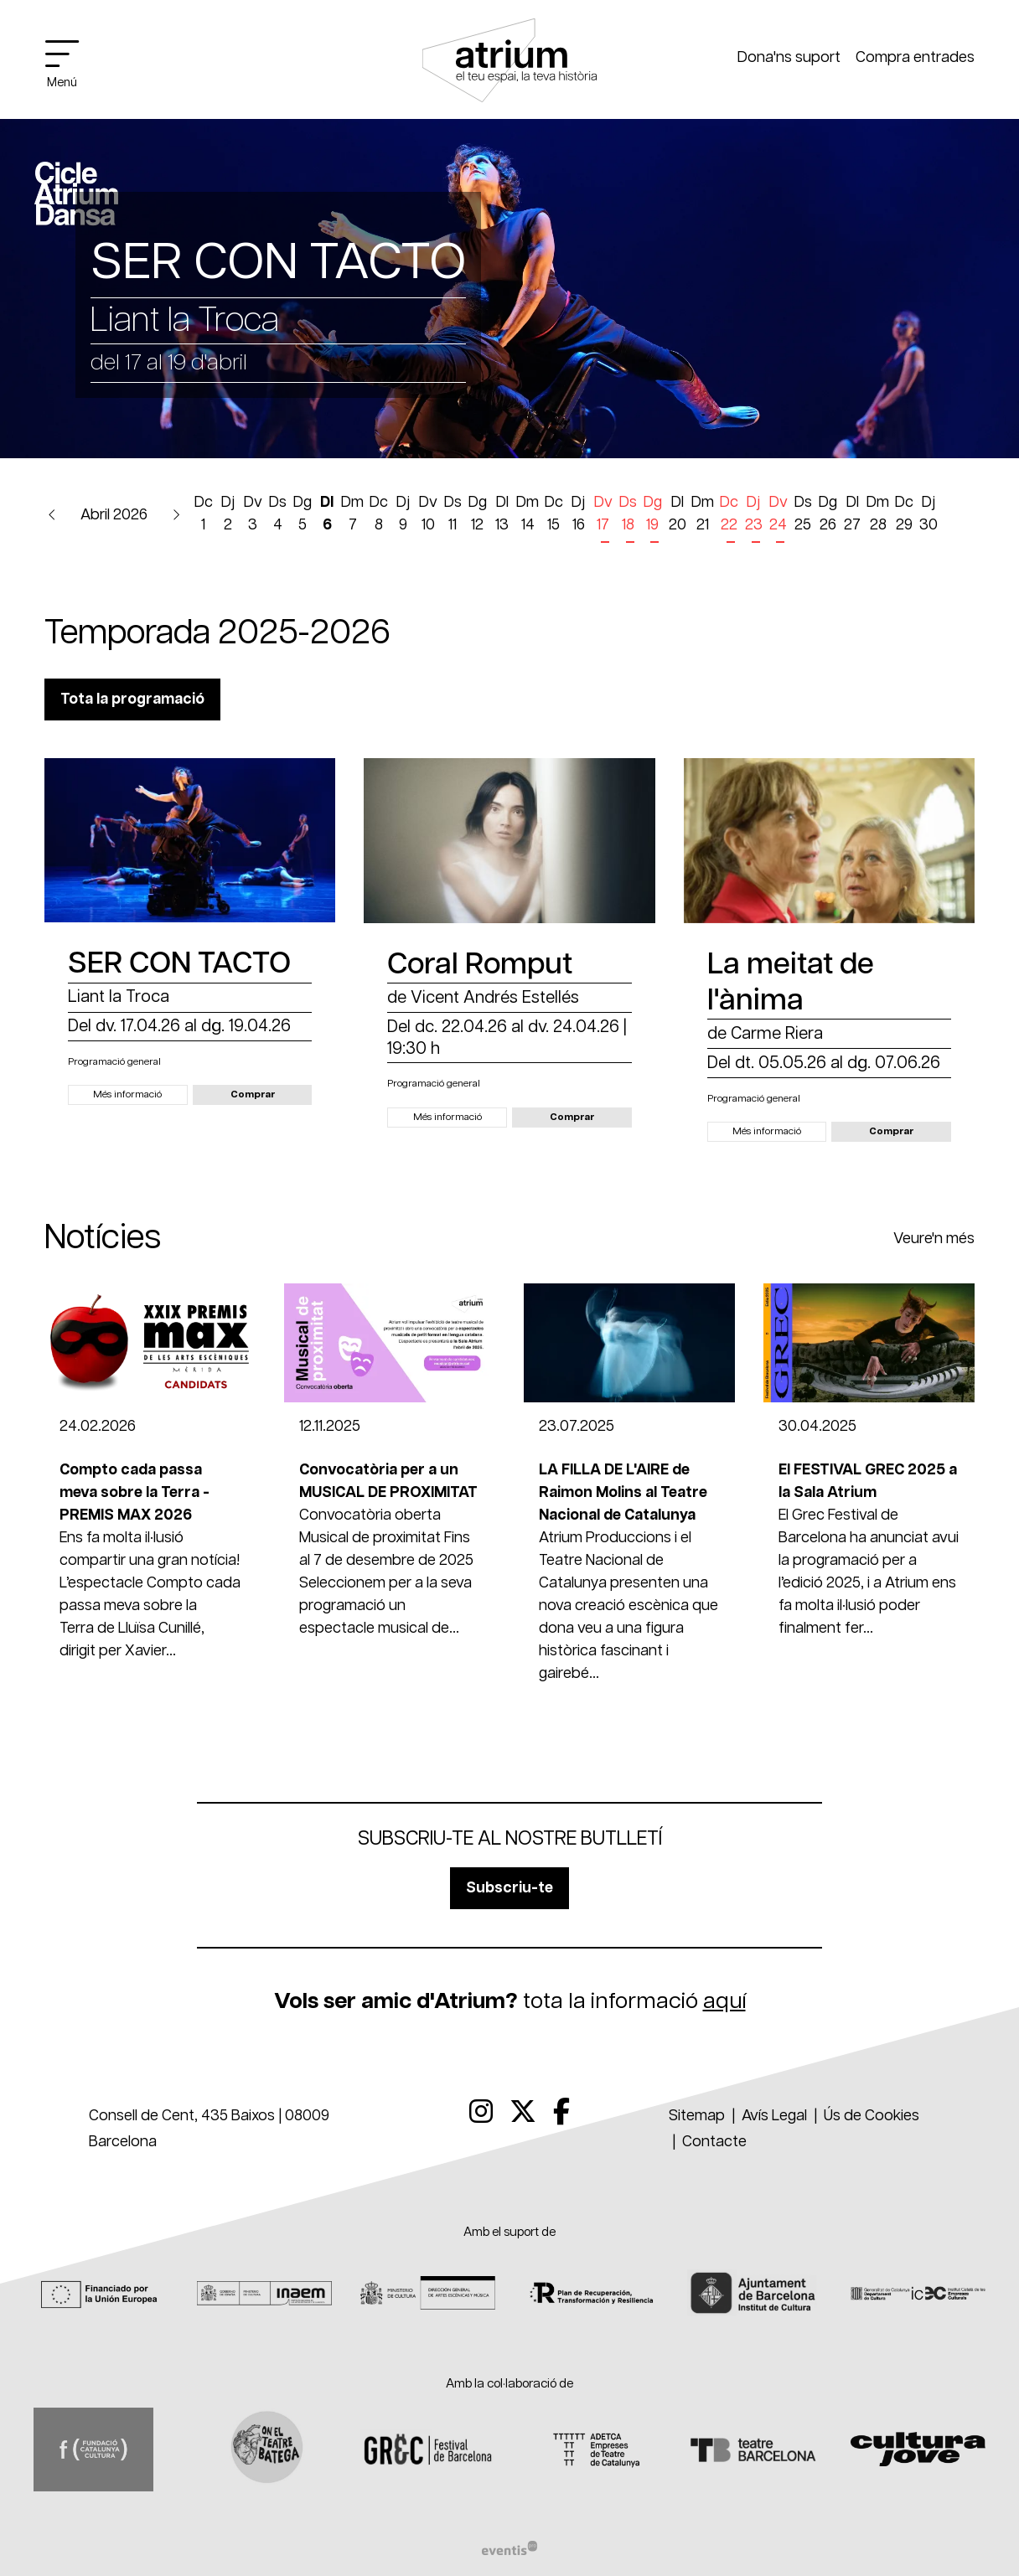 This screenshot has width=1019, height=2576. What do you see at coordinates (509, 1888) in the screenshot?
I see `Subscriu-te` at bounding box center [509, 1888].